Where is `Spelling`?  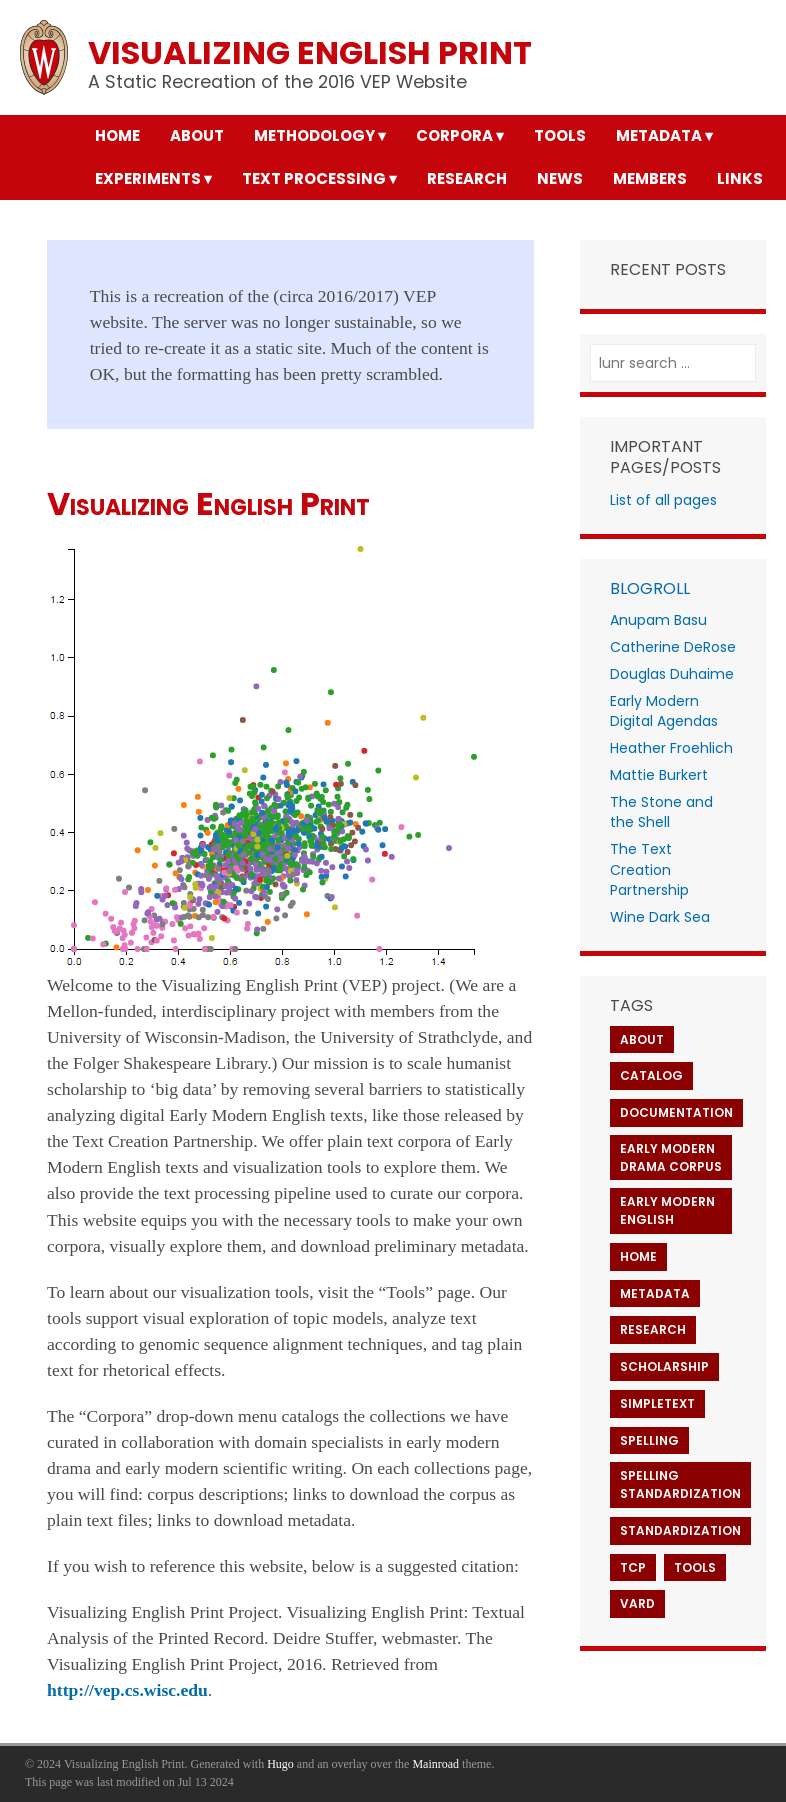
Spelling is located at coordinates (649, 1440).